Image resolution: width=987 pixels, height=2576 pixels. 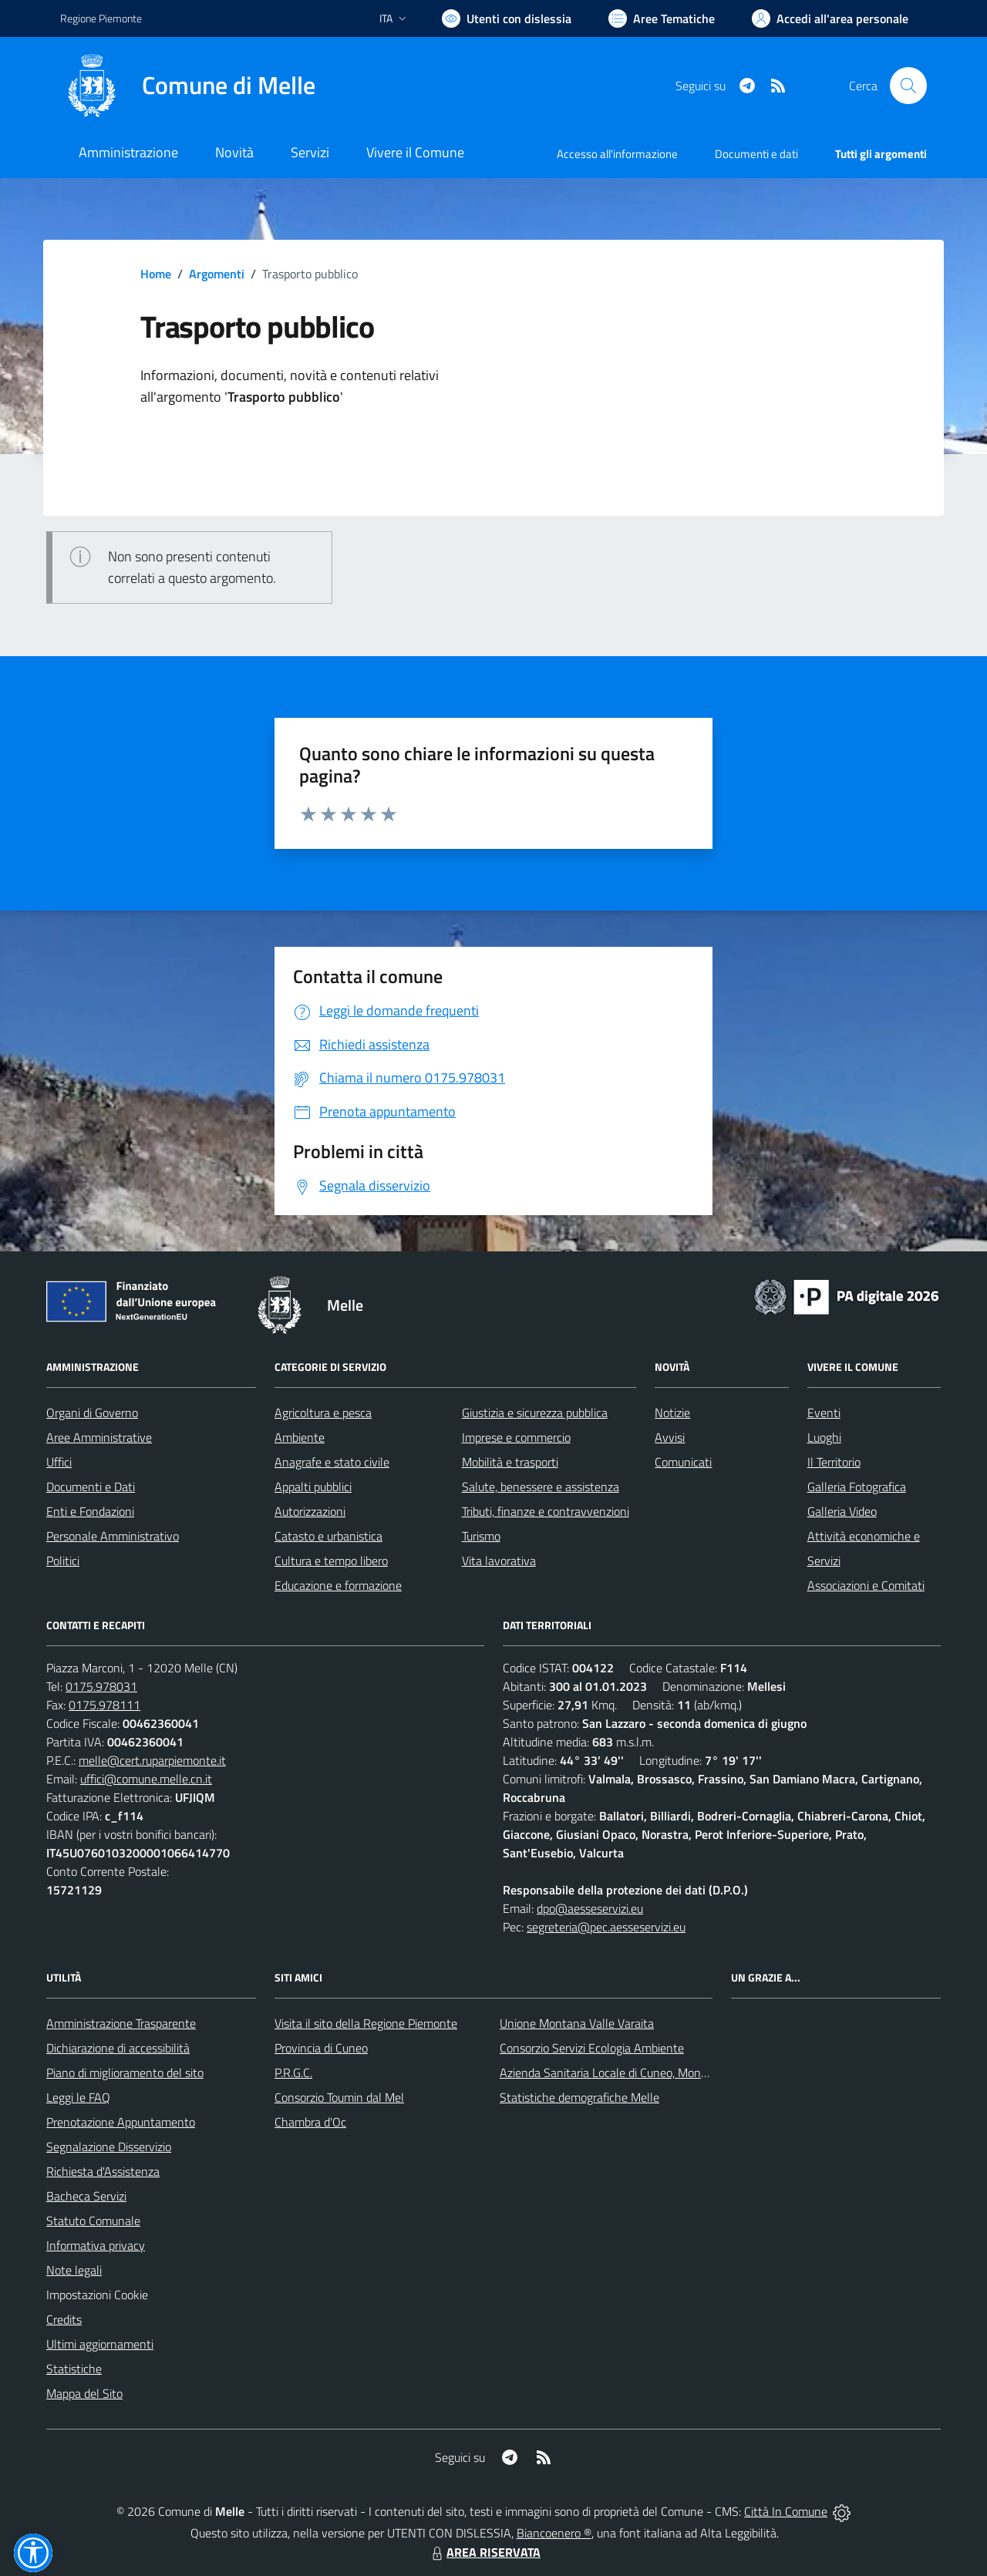 What do you see at coordinates (125, 2072) in the screenshot?
I see `Piano di miglioramento del sito` at bounding box center [125, 2072].